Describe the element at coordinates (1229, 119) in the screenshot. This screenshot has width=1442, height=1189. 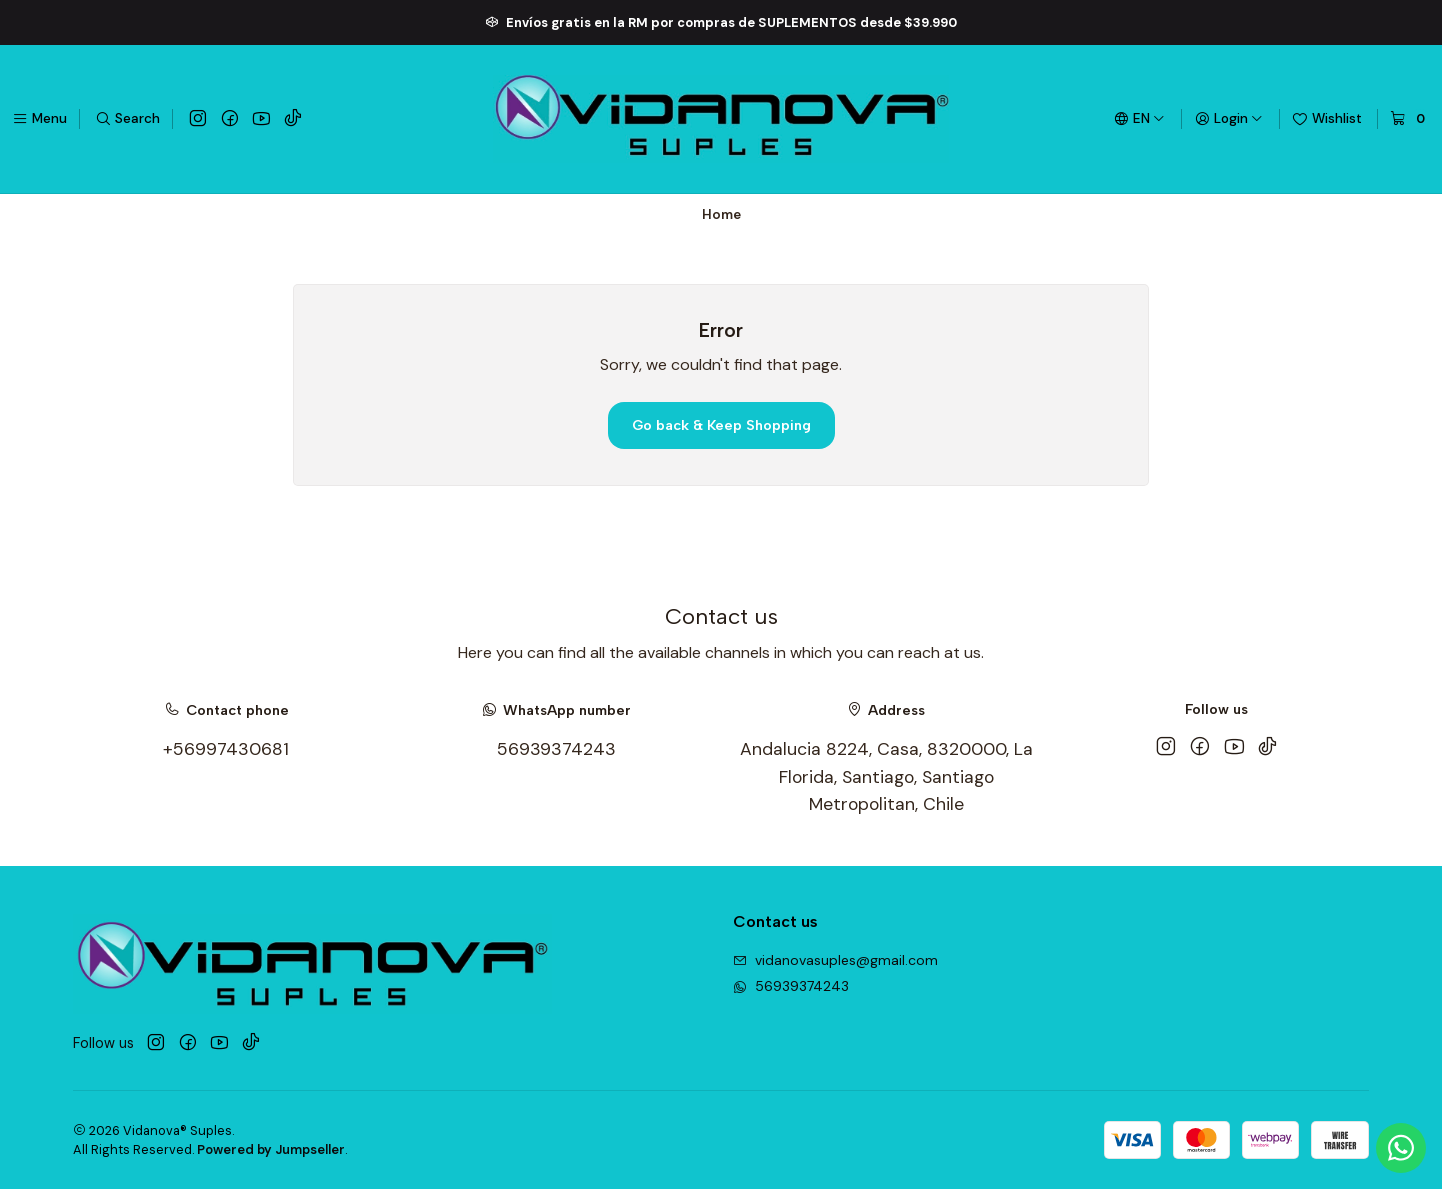
I see `[Login]` at that location.